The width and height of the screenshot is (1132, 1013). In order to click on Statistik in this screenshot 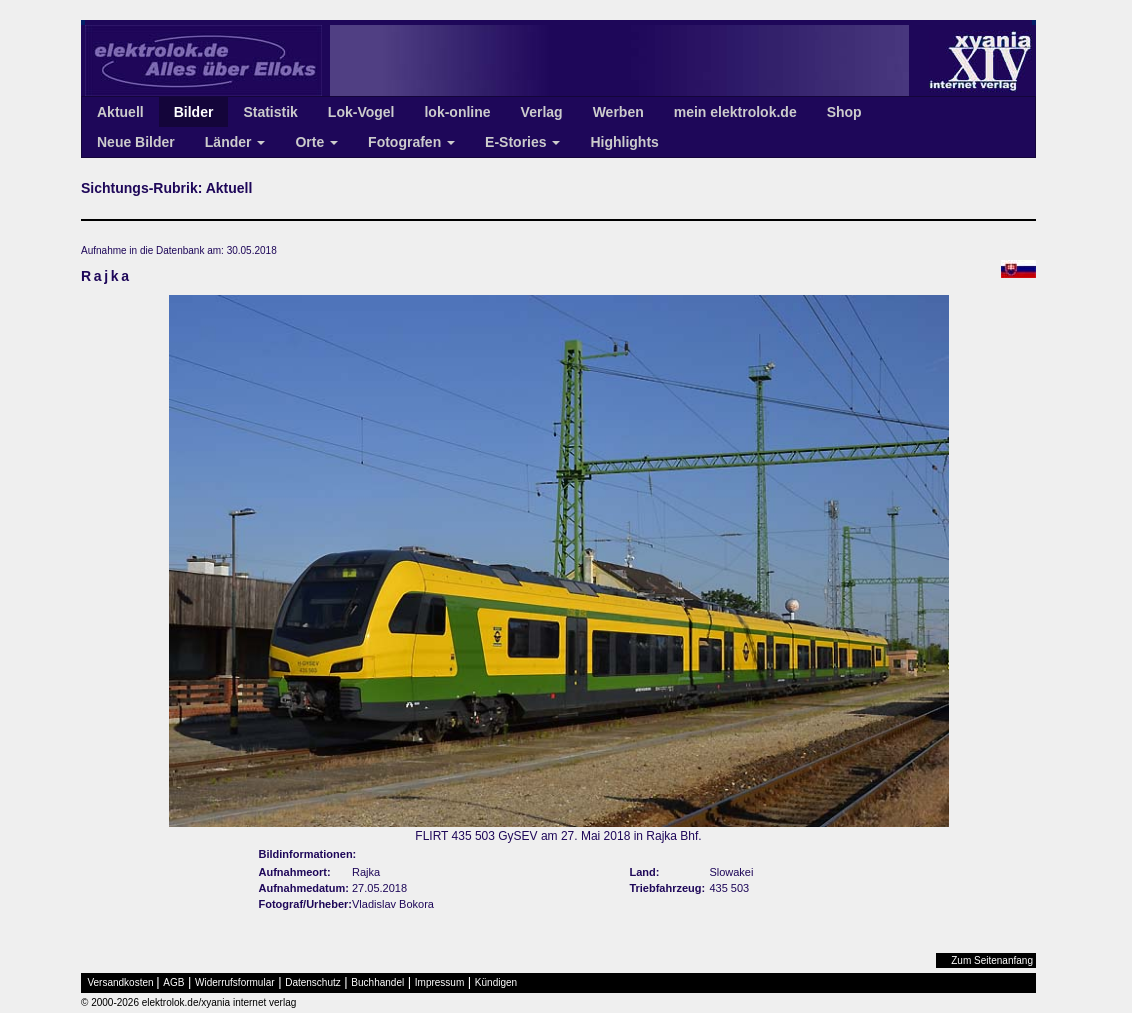, I will do `click(270, 112)`.